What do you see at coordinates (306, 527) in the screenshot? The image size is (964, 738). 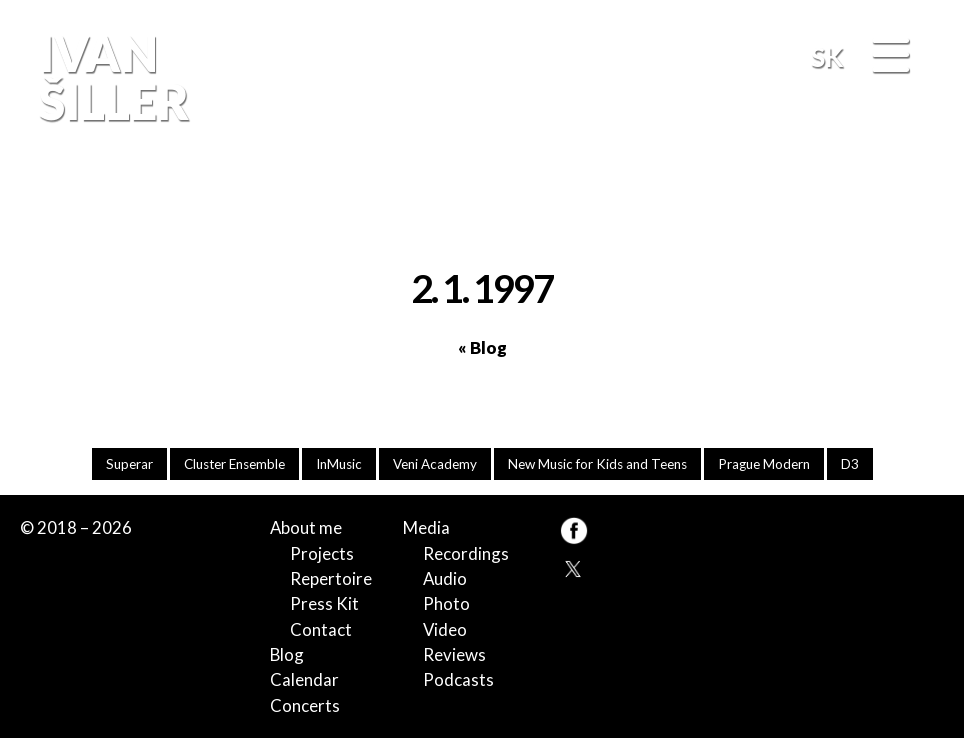 I see `About me` at bounding box center [306, 527].